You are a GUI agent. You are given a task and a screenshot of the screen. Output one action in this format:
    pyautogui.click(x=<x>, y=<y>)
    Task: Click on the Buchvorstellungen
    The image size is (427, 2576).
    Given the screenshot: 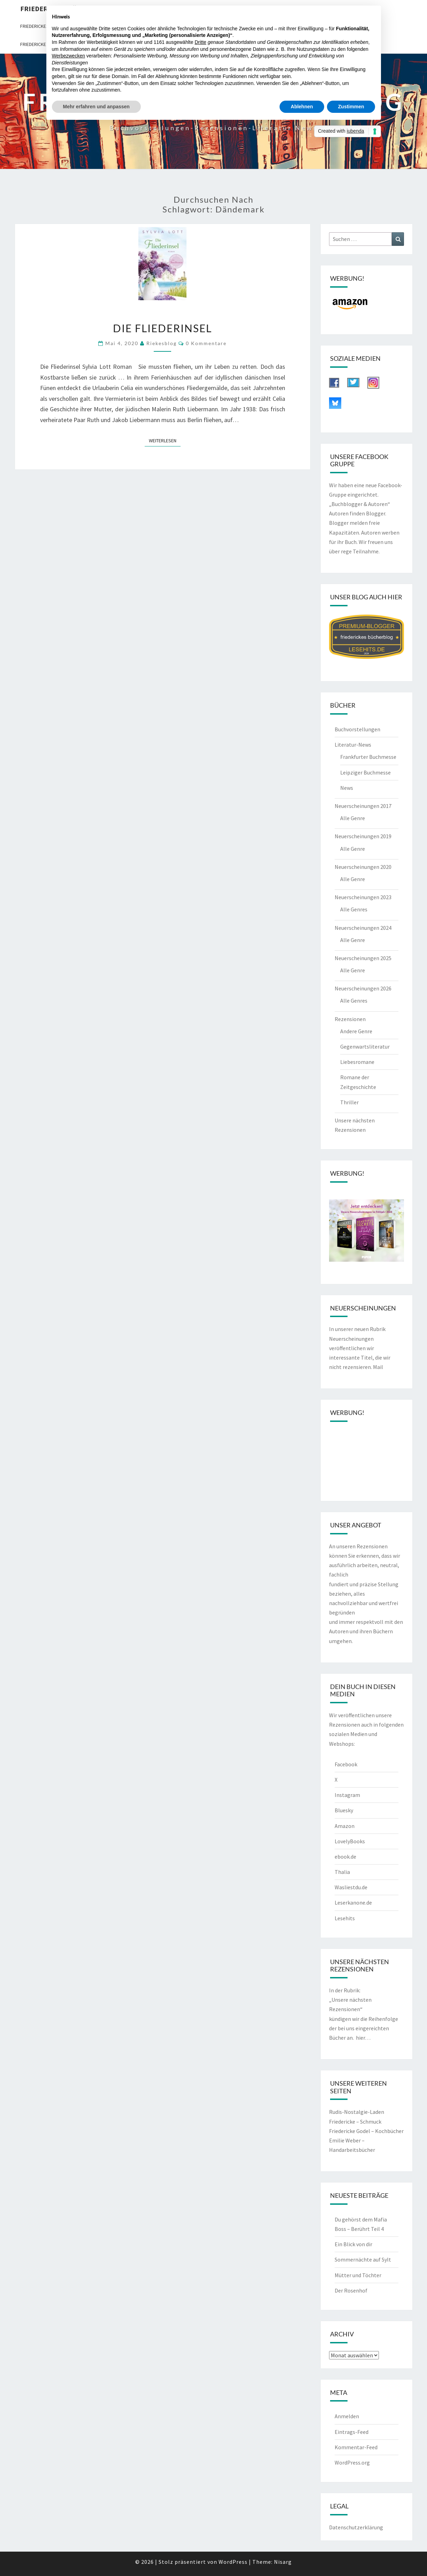 What is the action you would take?
    pyautogui.click(x=357, y=729)
    